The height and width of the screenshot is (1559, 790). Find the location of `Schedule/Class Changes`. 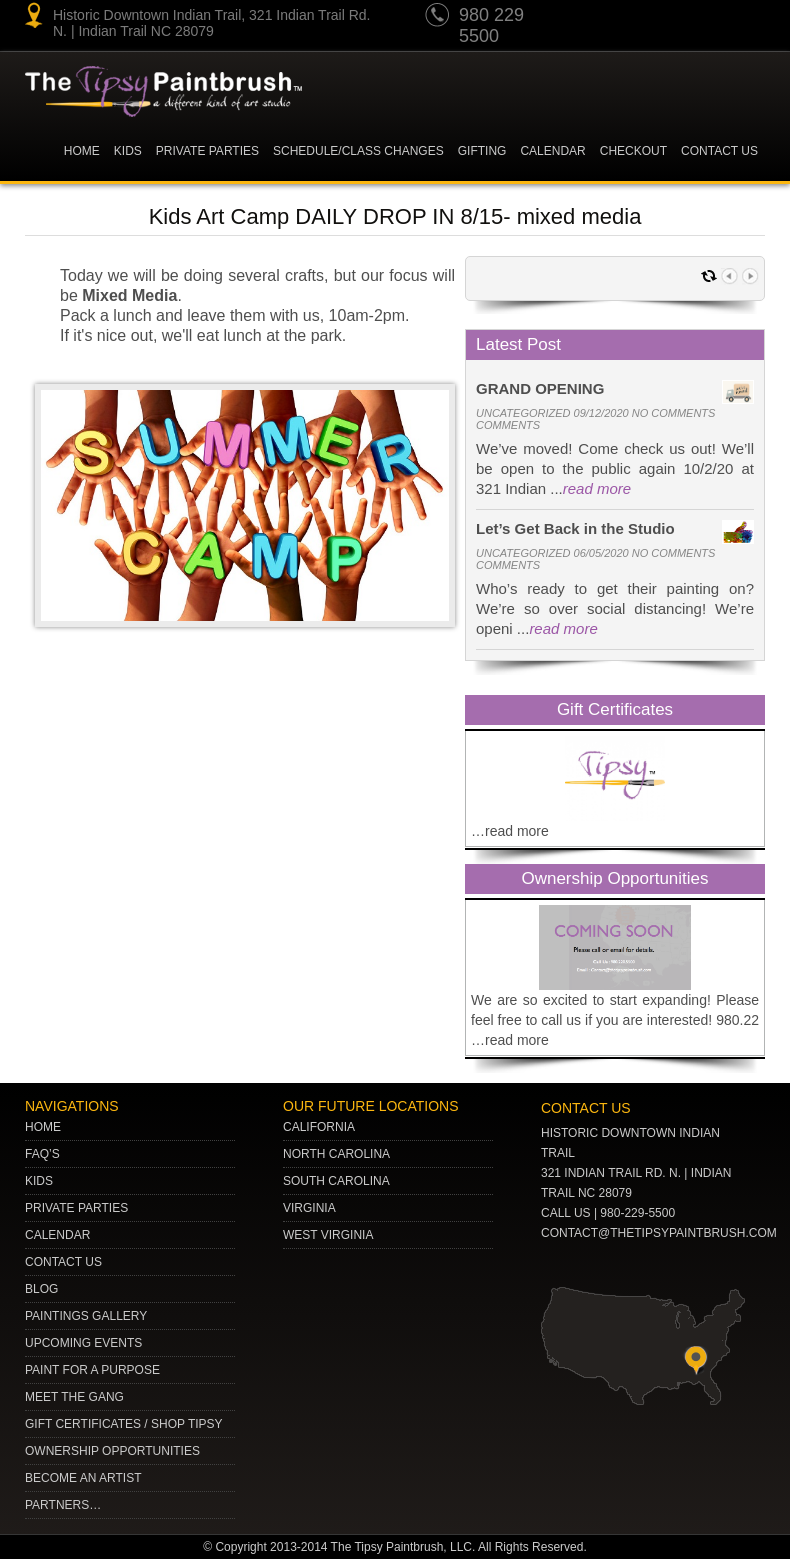

Schedule/Class Changes is located at coordinates (358, 151).